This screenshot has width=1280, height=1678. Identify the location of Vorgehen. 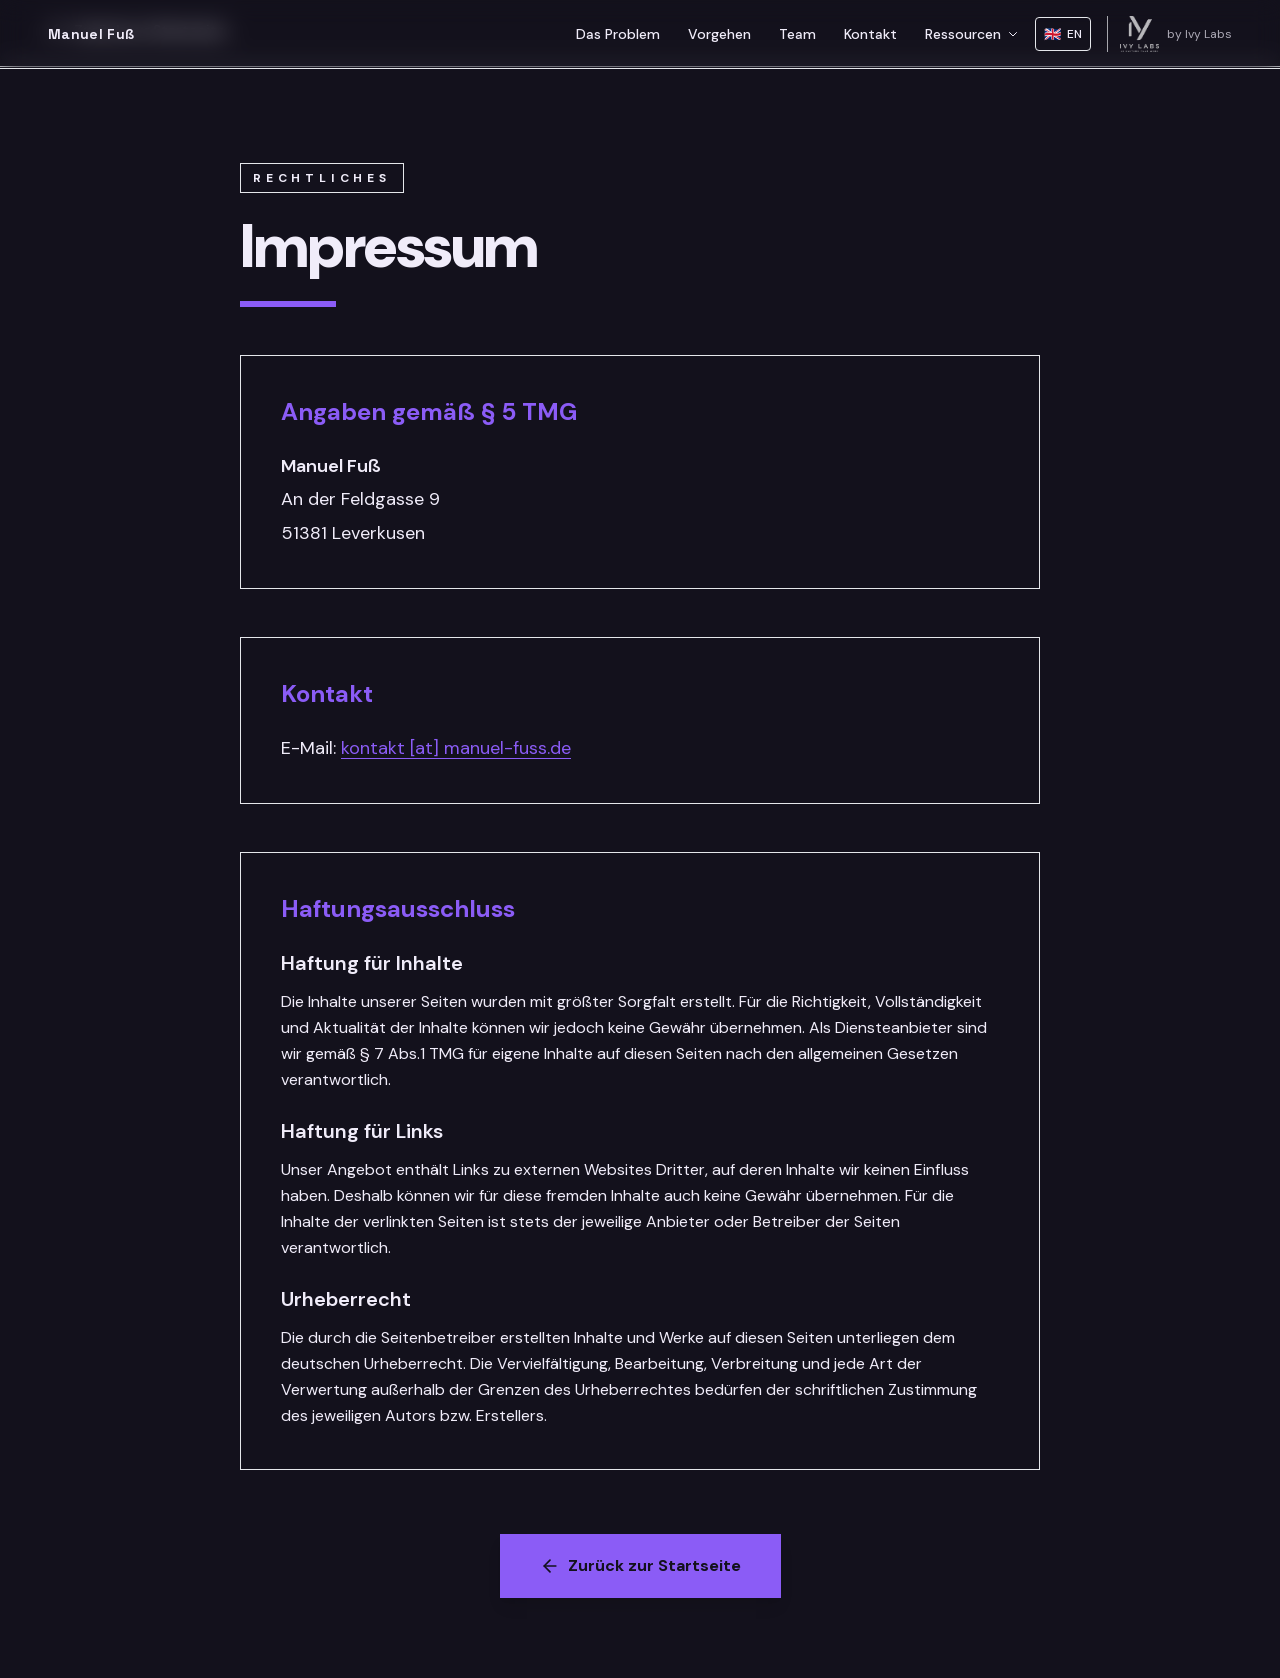
(719, 34).